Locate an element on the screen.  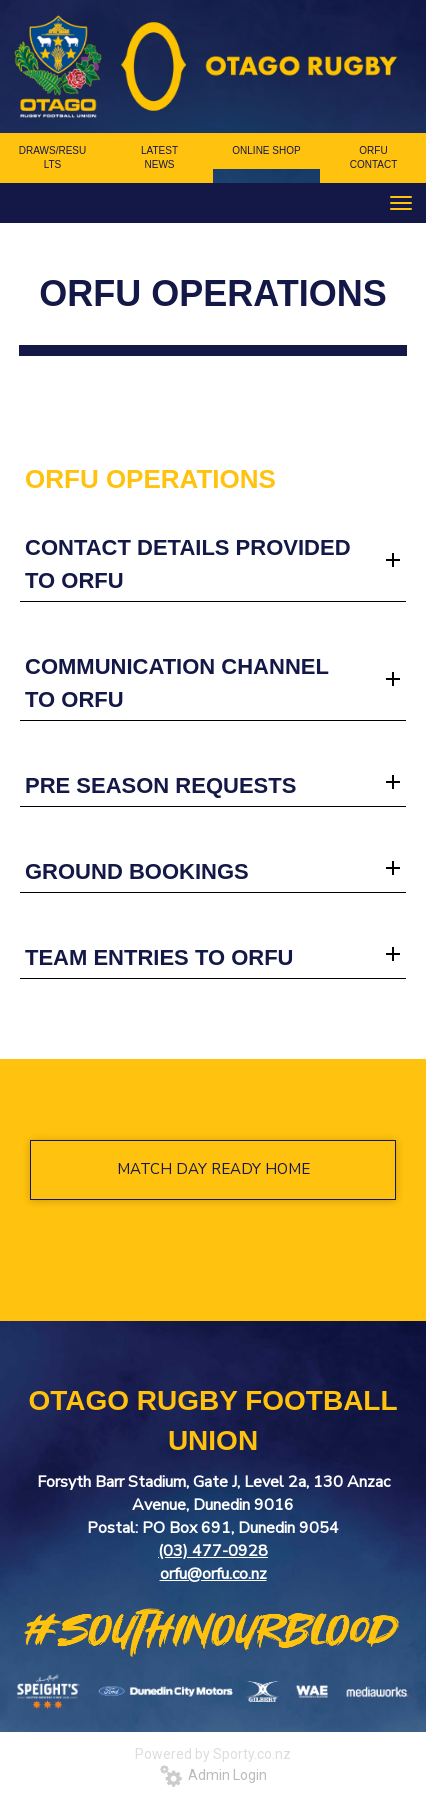
(03) 477-0928 is located at coordinates (213, 1551).